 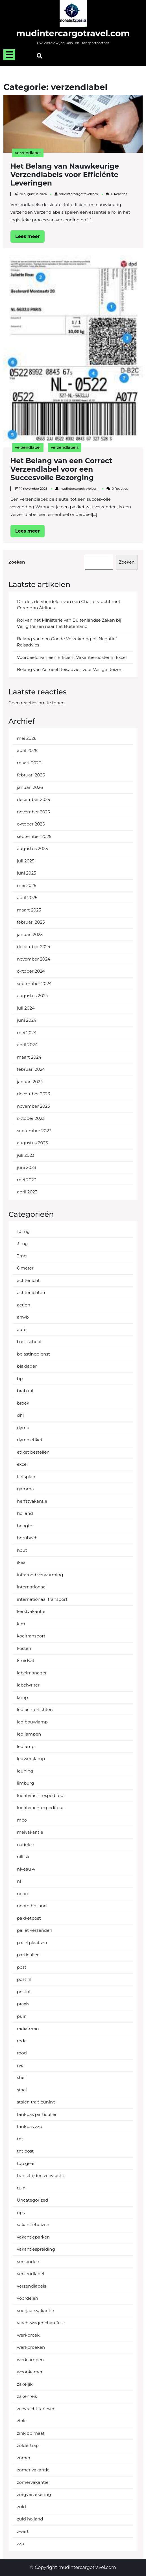 What do you see at coordinates (26, 1032) in the screenshot?
I see `mei 2024` at bounding box center [26, 1032].